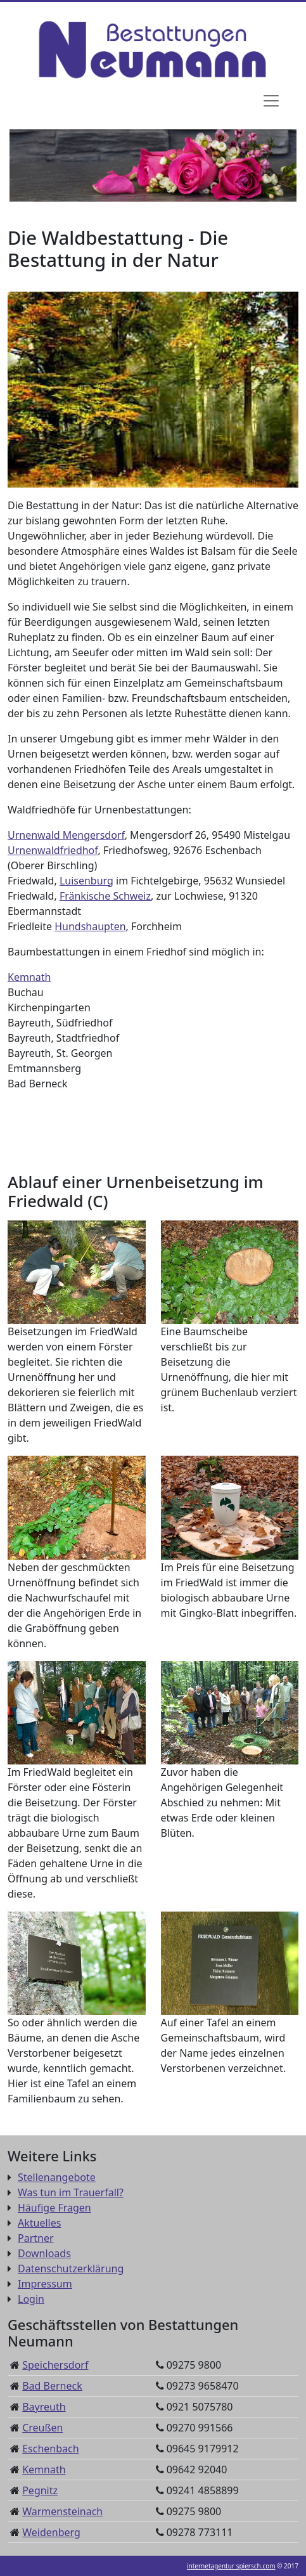 This screenshot has height=2576, width=306. I want to click on Speichersdorf, so click(55, 2365).